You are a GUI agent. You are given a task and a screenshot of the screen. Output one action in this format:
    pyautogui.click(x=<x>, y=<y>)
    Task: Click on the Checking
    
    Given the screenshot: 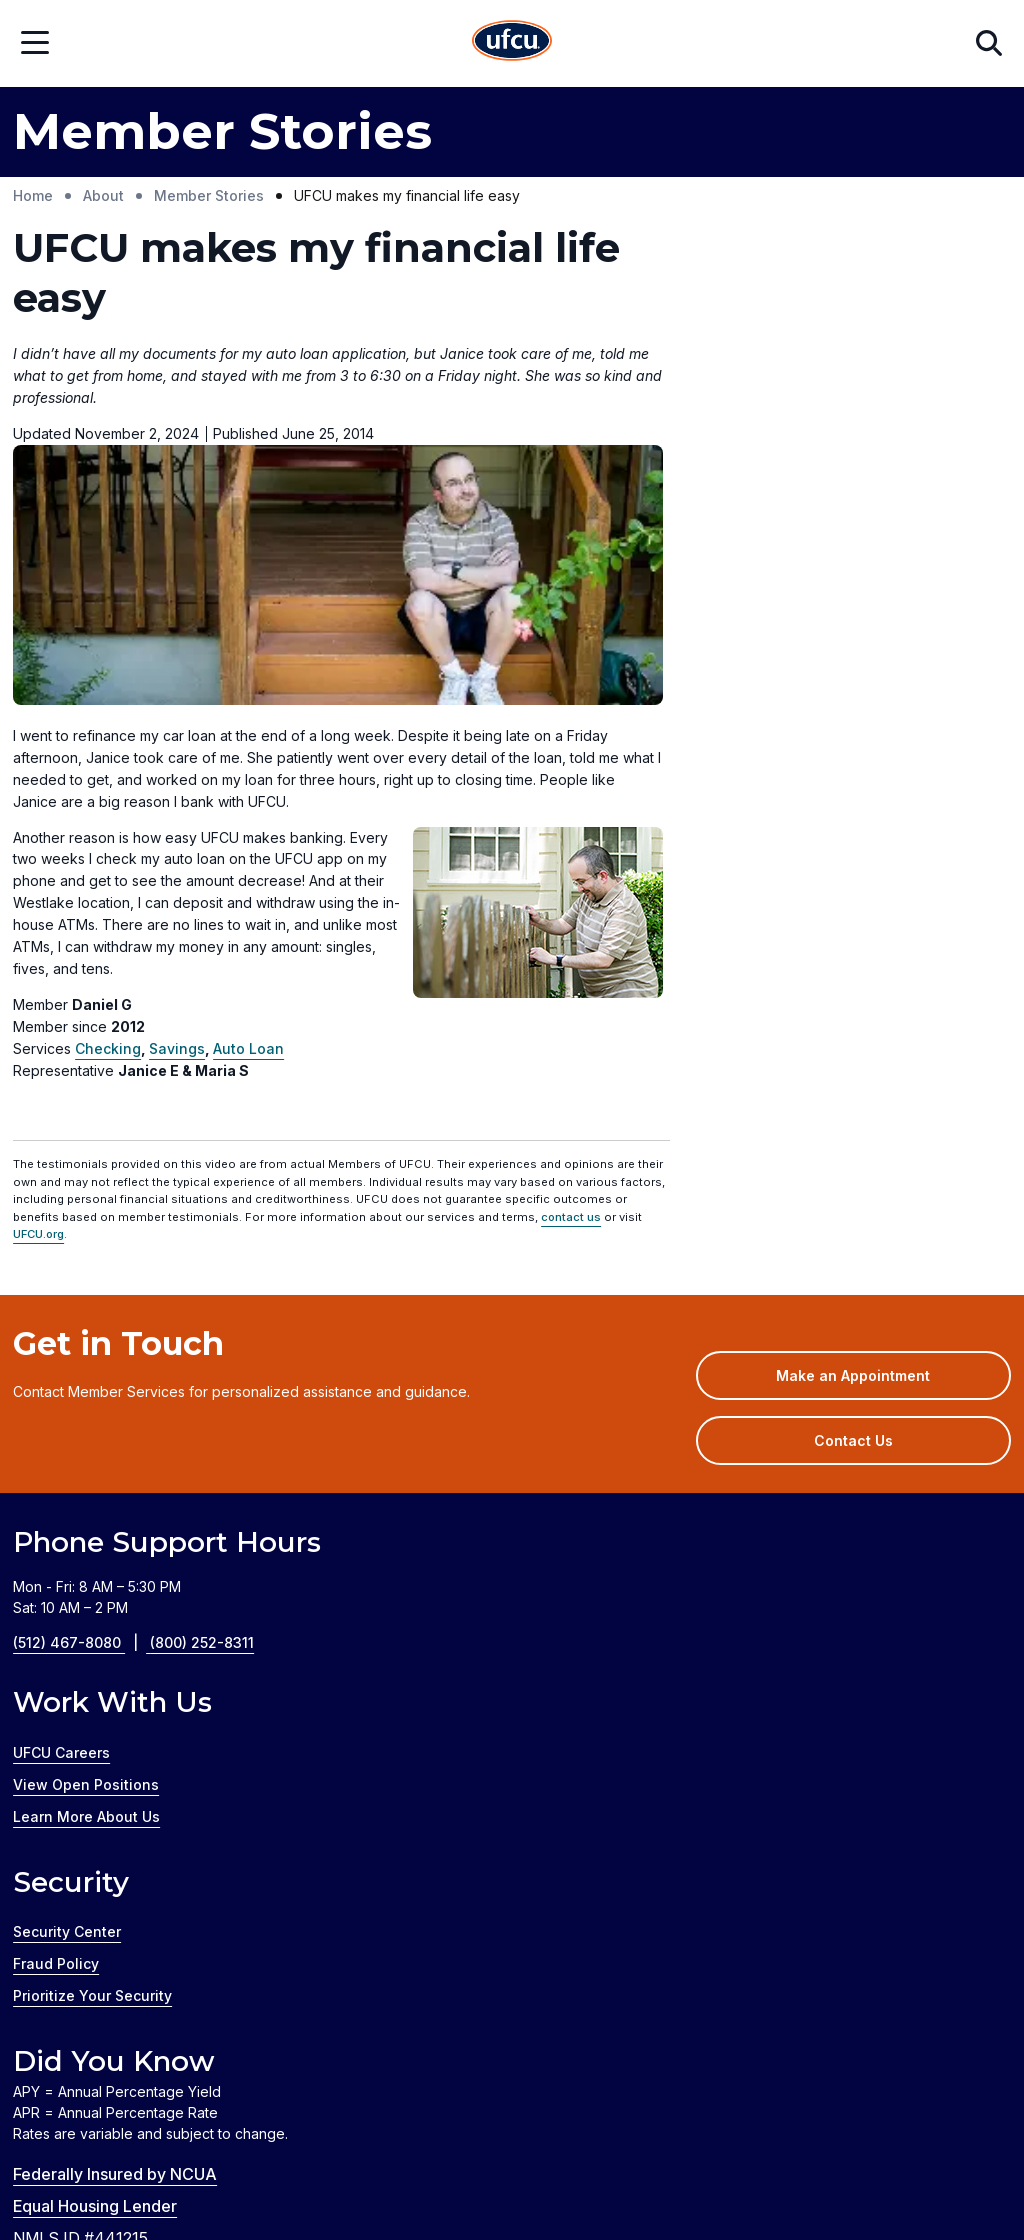 What is the action you would take?
    pyautogui.click(x=108, y=791)
    